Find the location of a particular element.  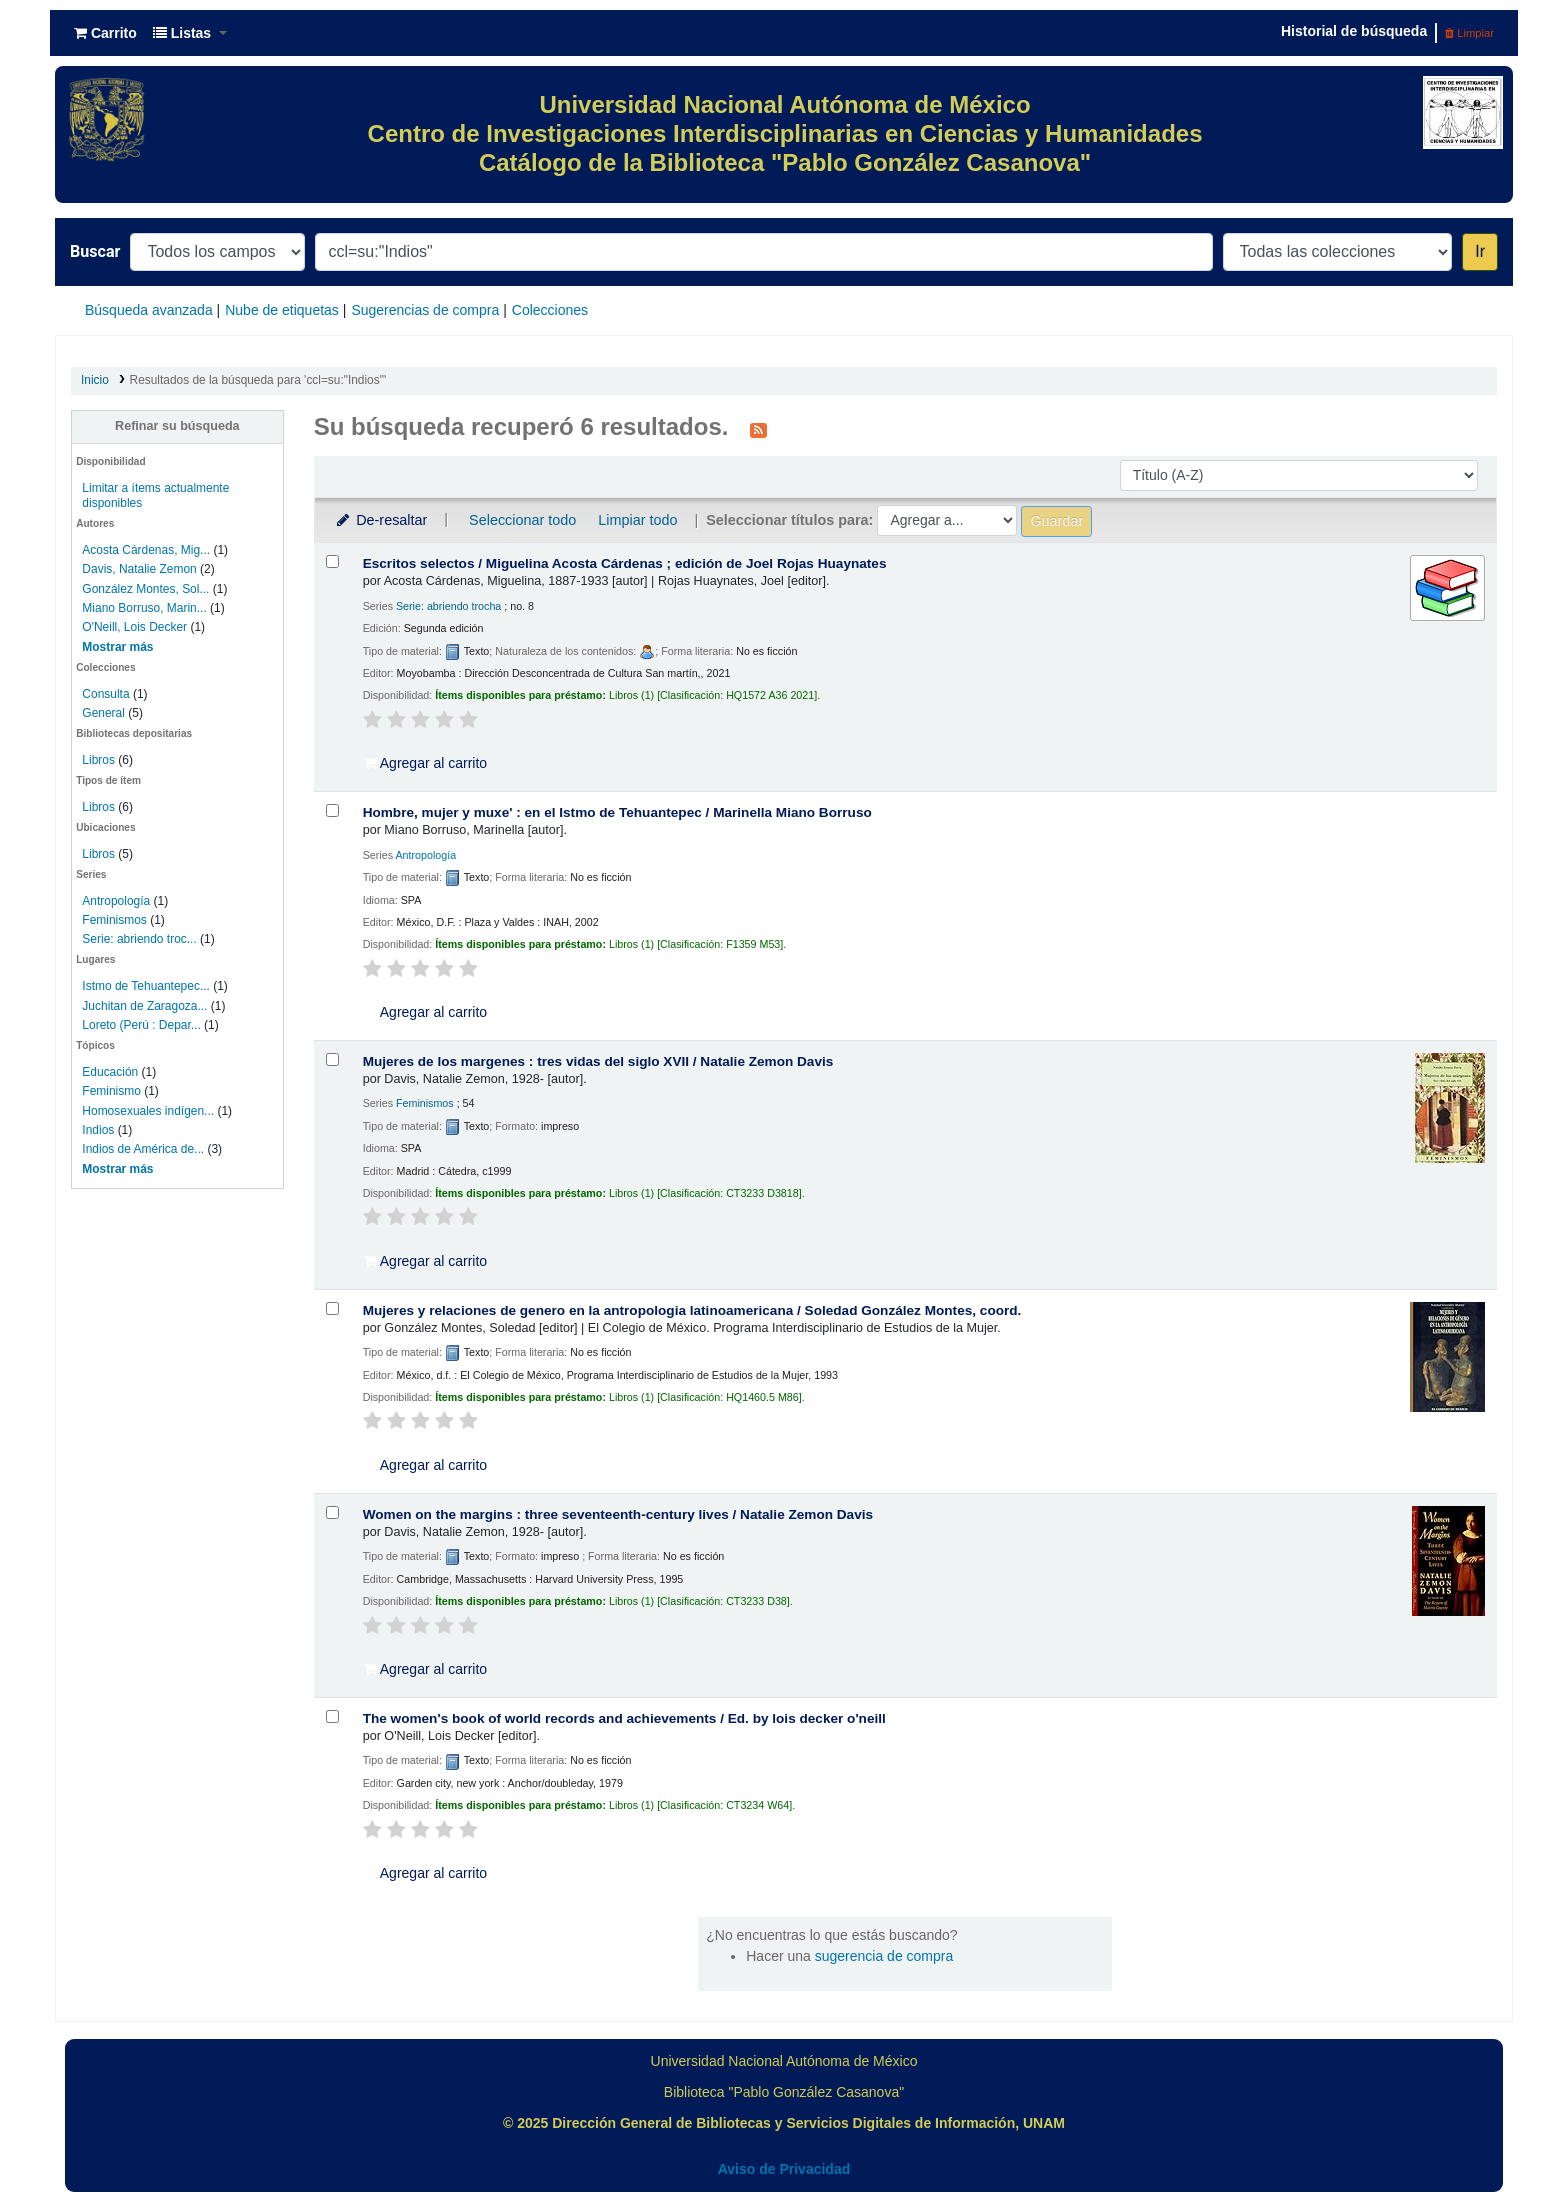

Indios is located at coordinates (98, 1130).